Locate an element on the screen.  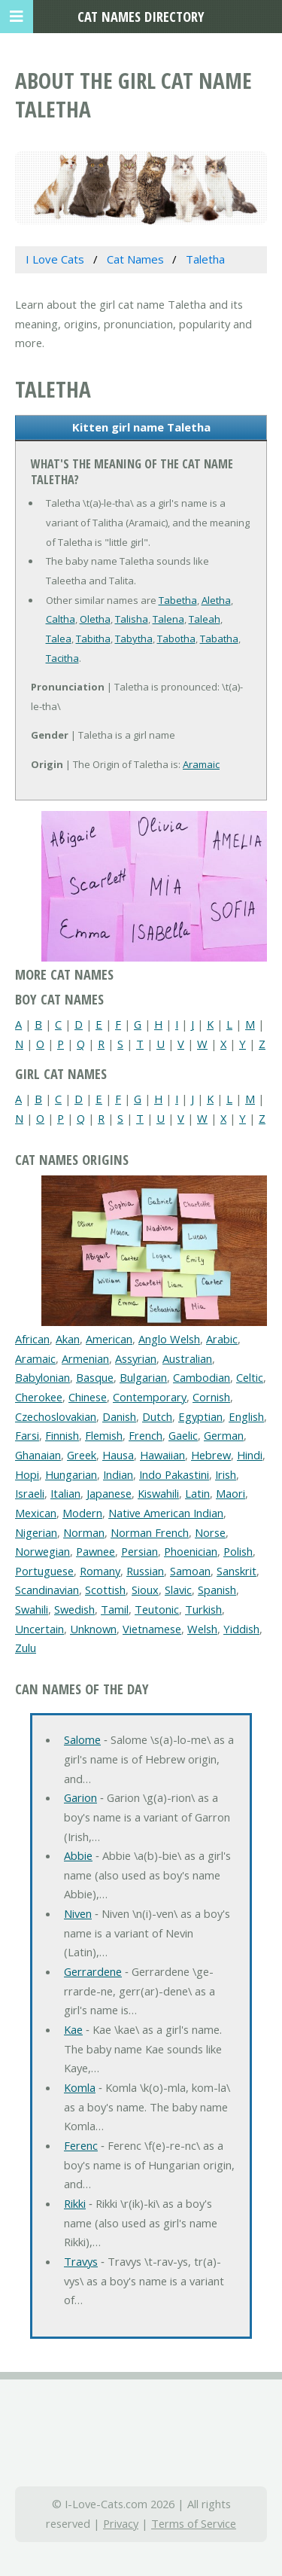
Swahili is located at coordinates (31, 1609).